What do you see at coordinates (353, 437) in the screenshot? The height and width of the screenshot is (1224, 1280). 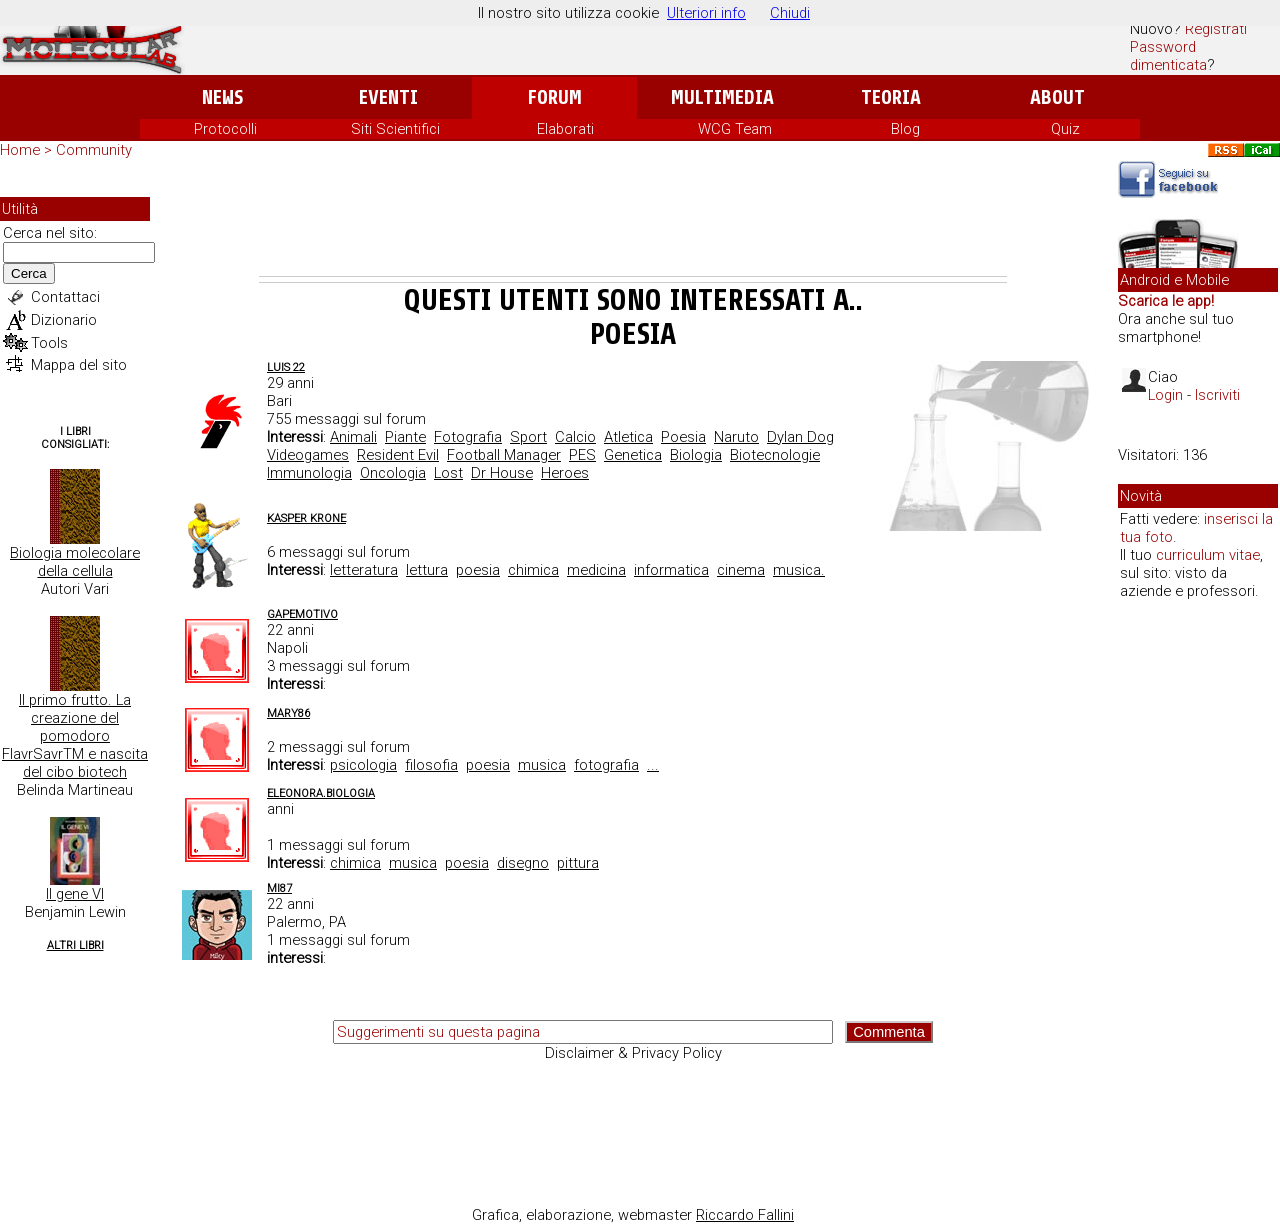 I see `Animali` at bounding box center [353, 437].